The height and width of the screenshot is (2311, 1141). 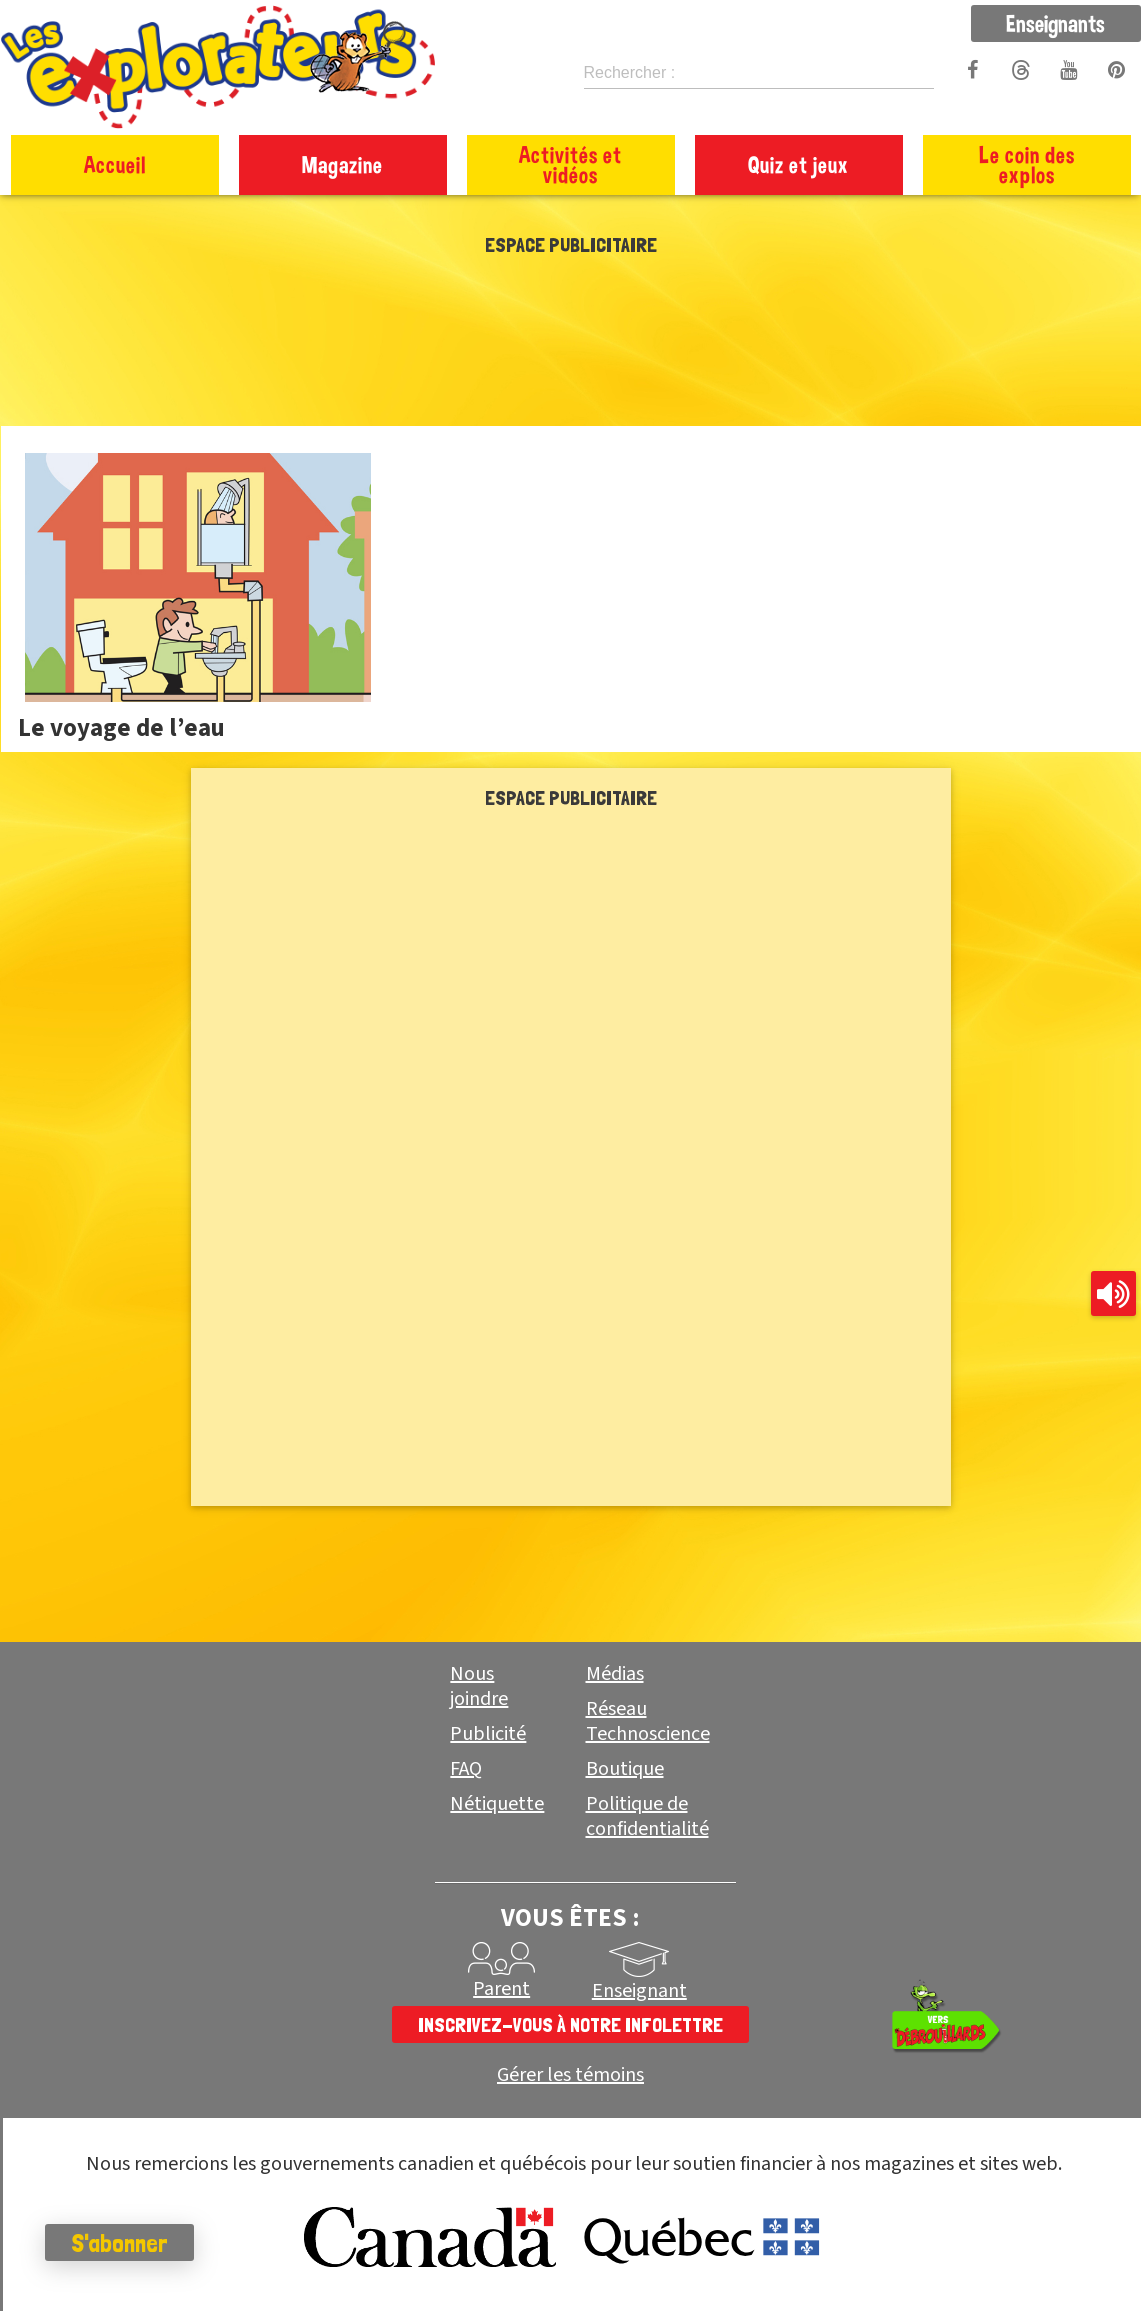 What do you see at coordinates (497, 1804) in the screenshot?
I see `Nétiquette` at bounding box center [497, 1804].